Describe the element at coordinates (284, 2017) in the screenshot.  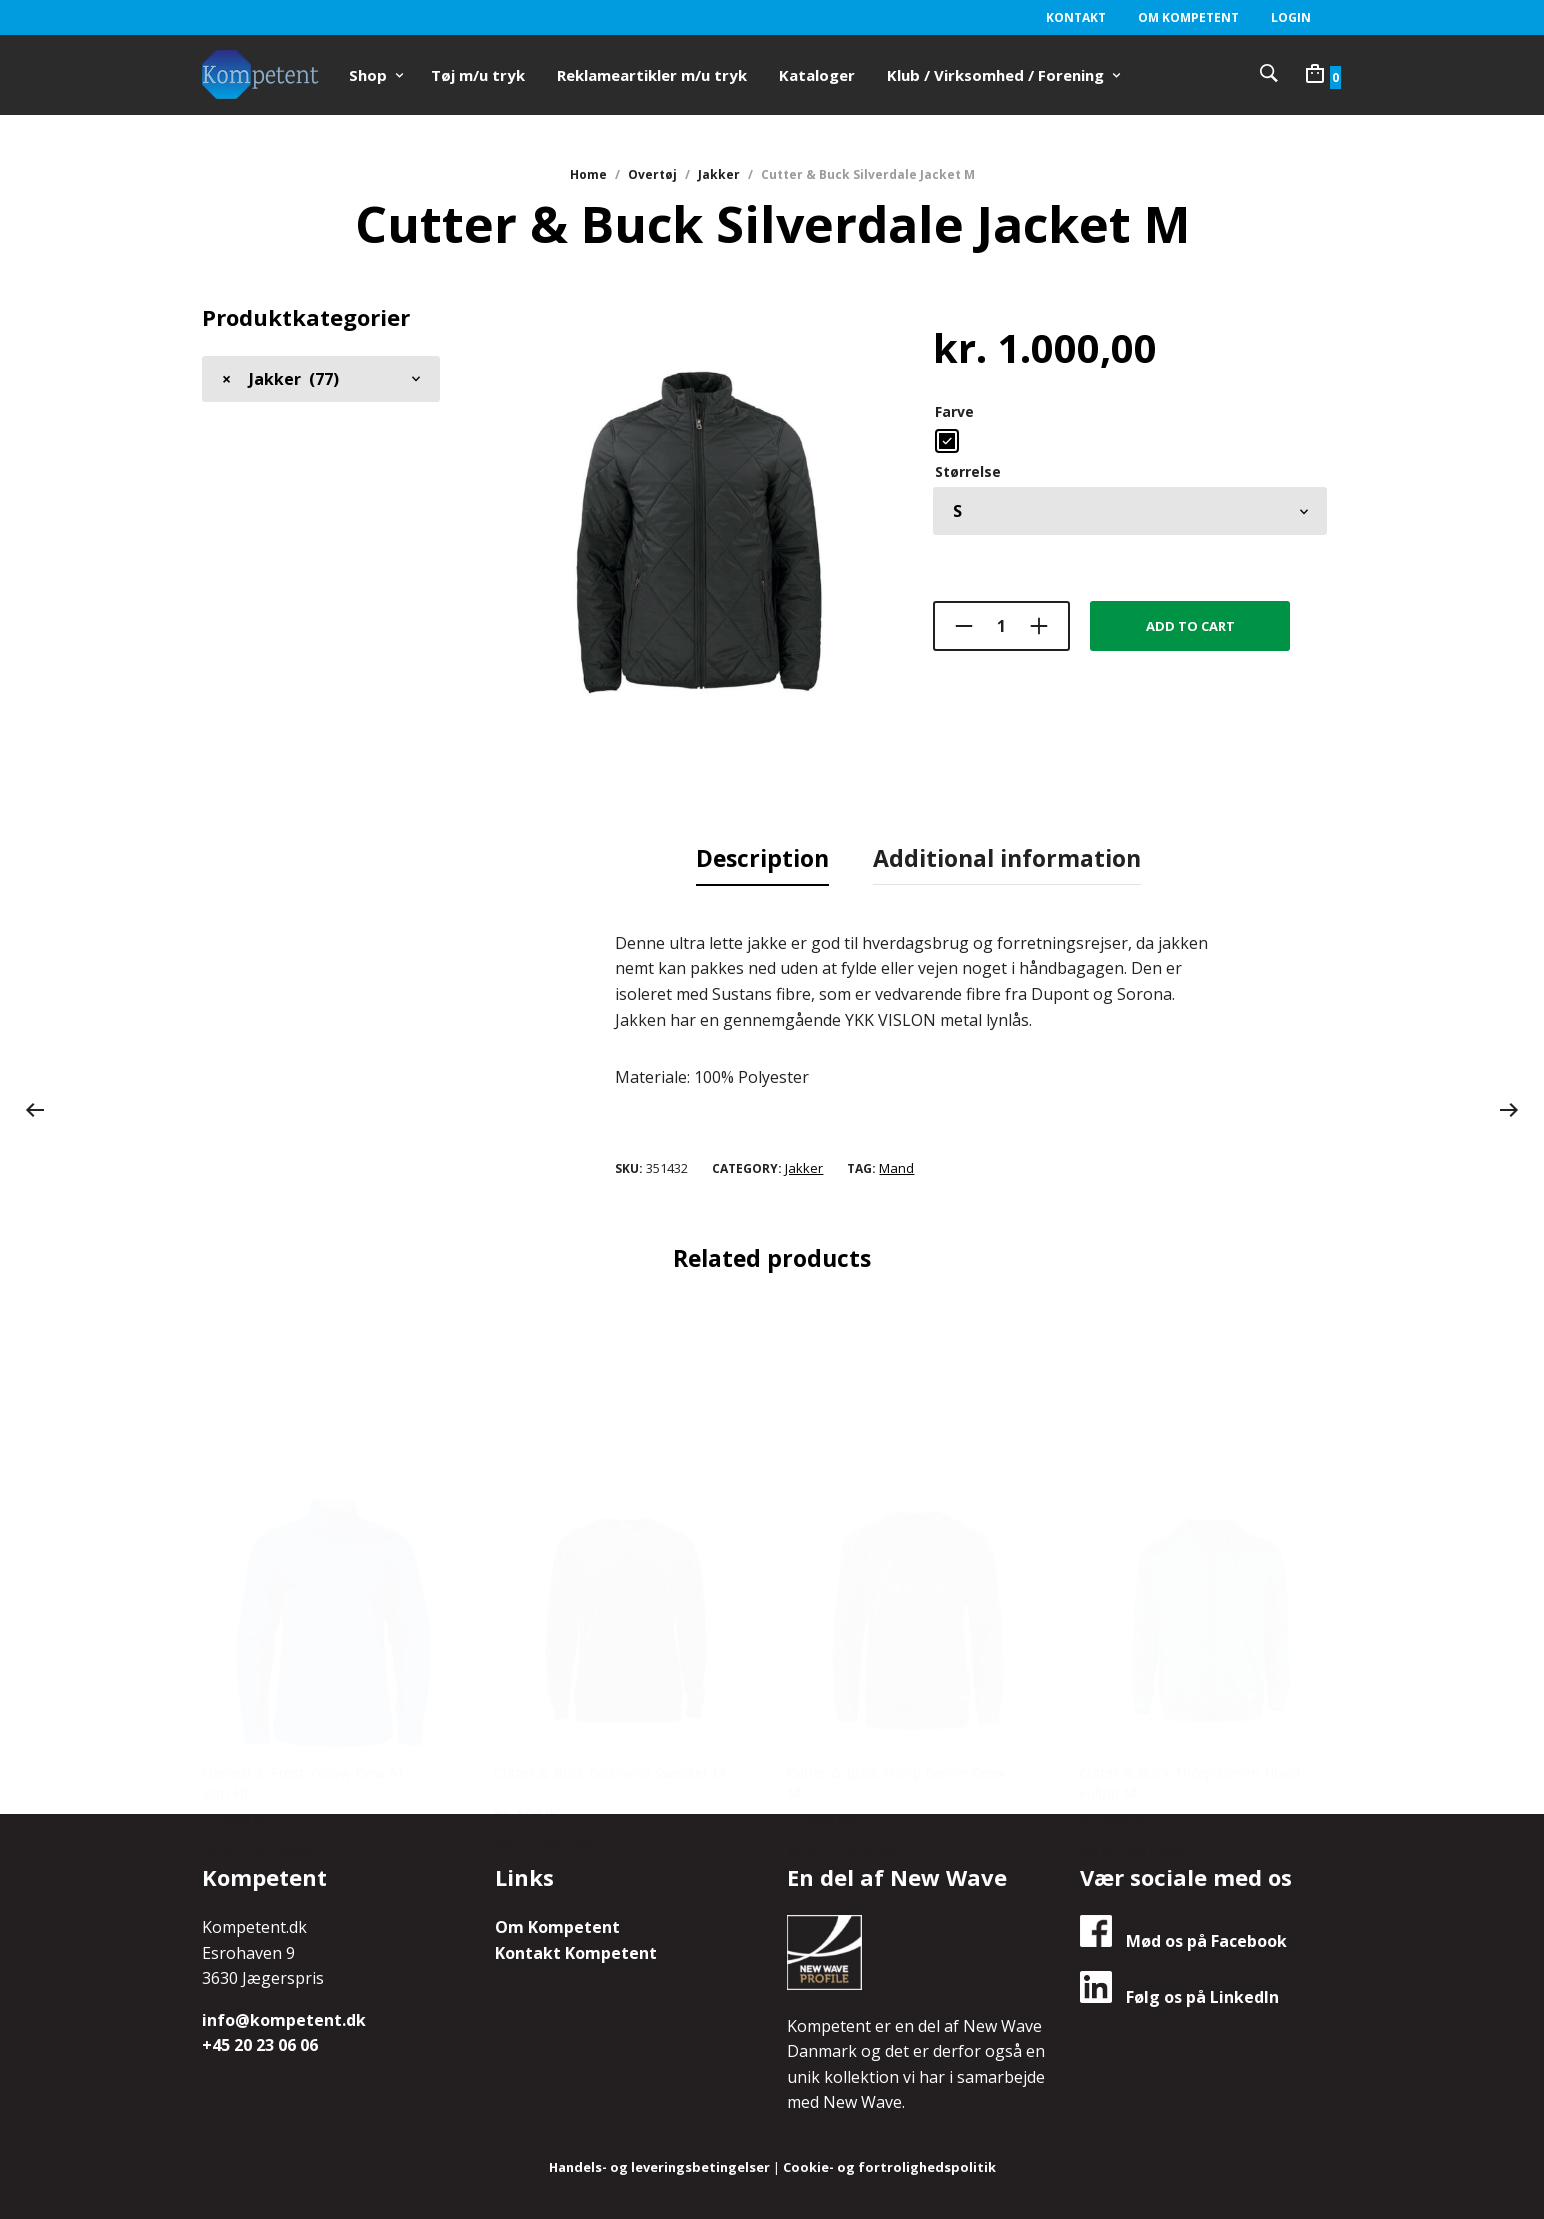
I see `info@kompetent.dk` at that location.